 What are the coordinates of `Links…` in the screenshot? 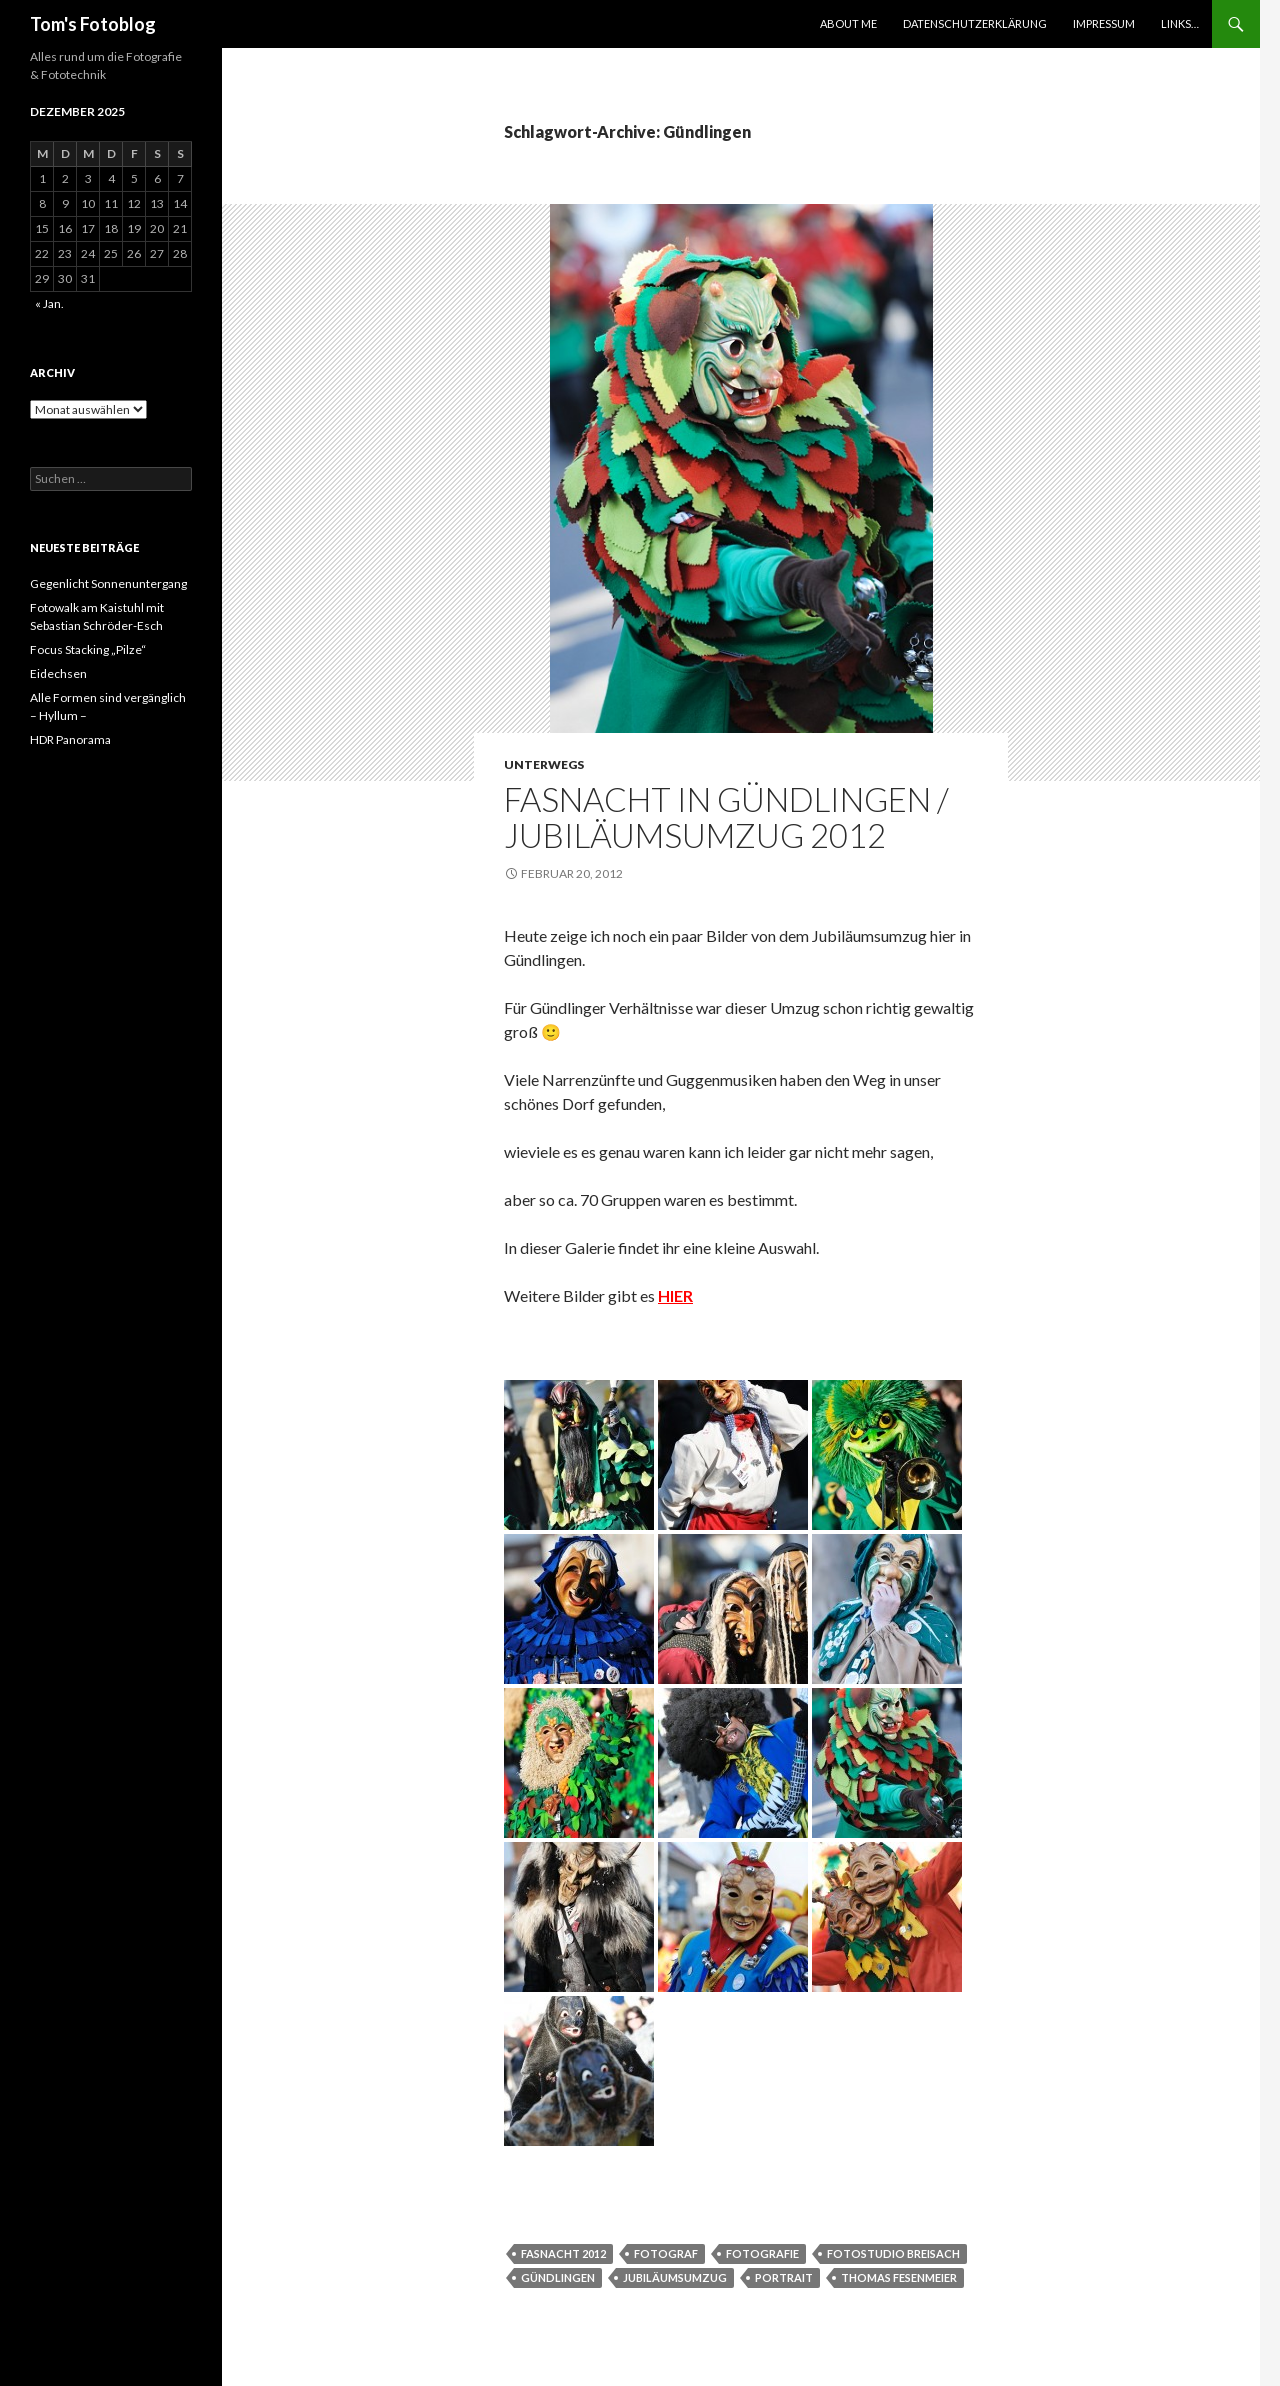 It's located at (1180, 23).